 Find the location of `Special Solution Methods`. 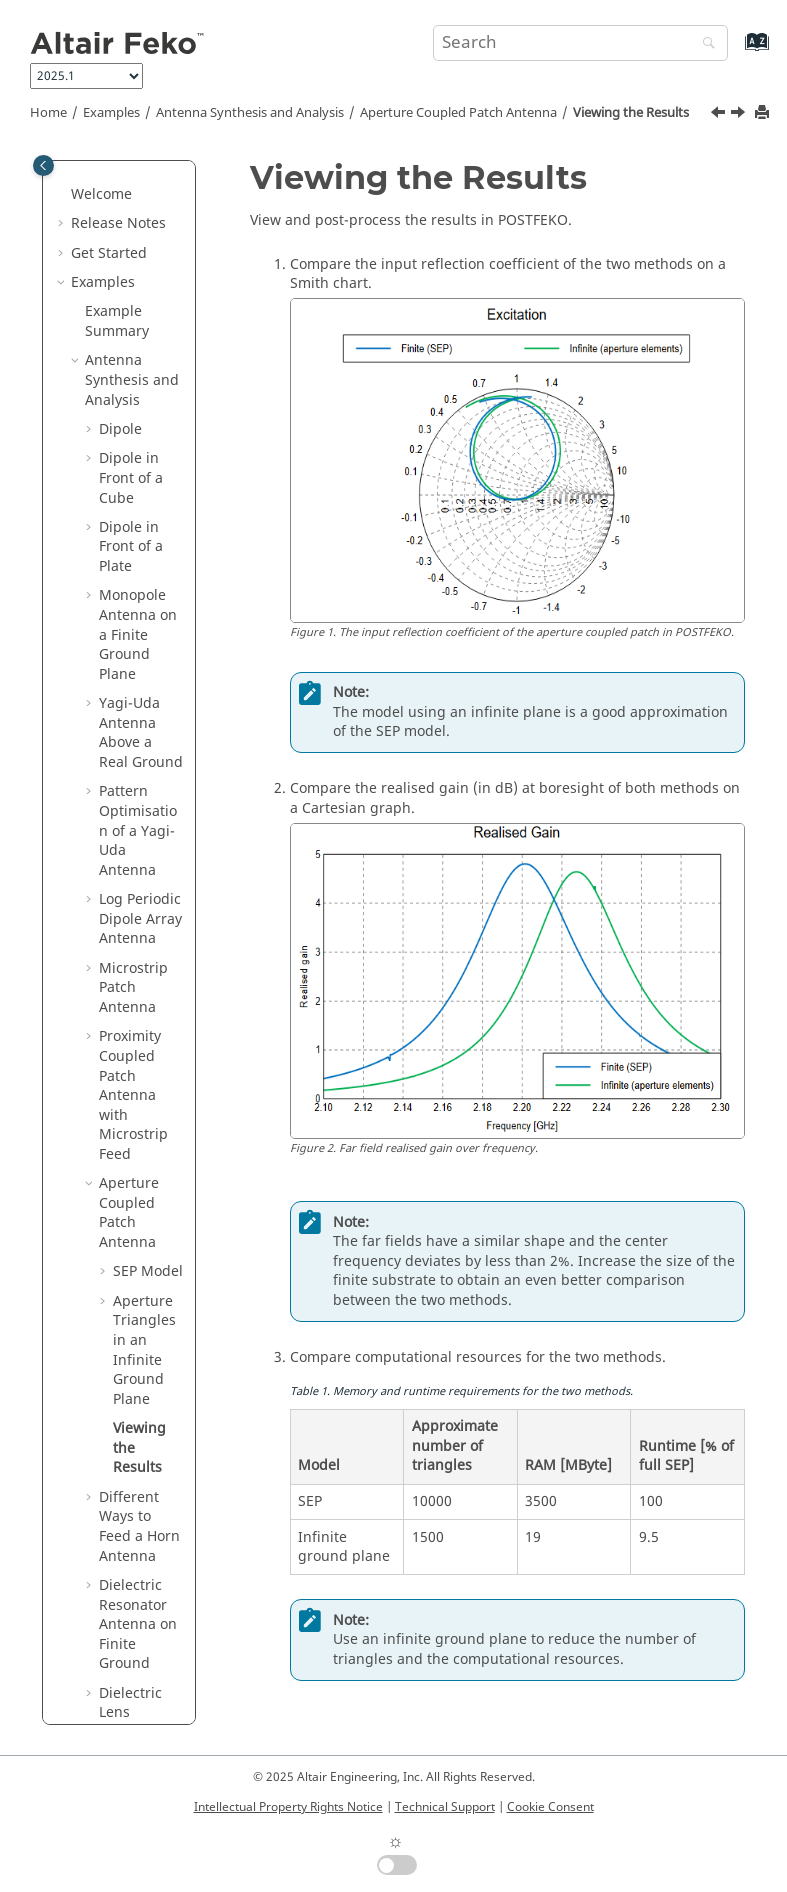

Special Solution Methods is located at coordinates (114, 1554).